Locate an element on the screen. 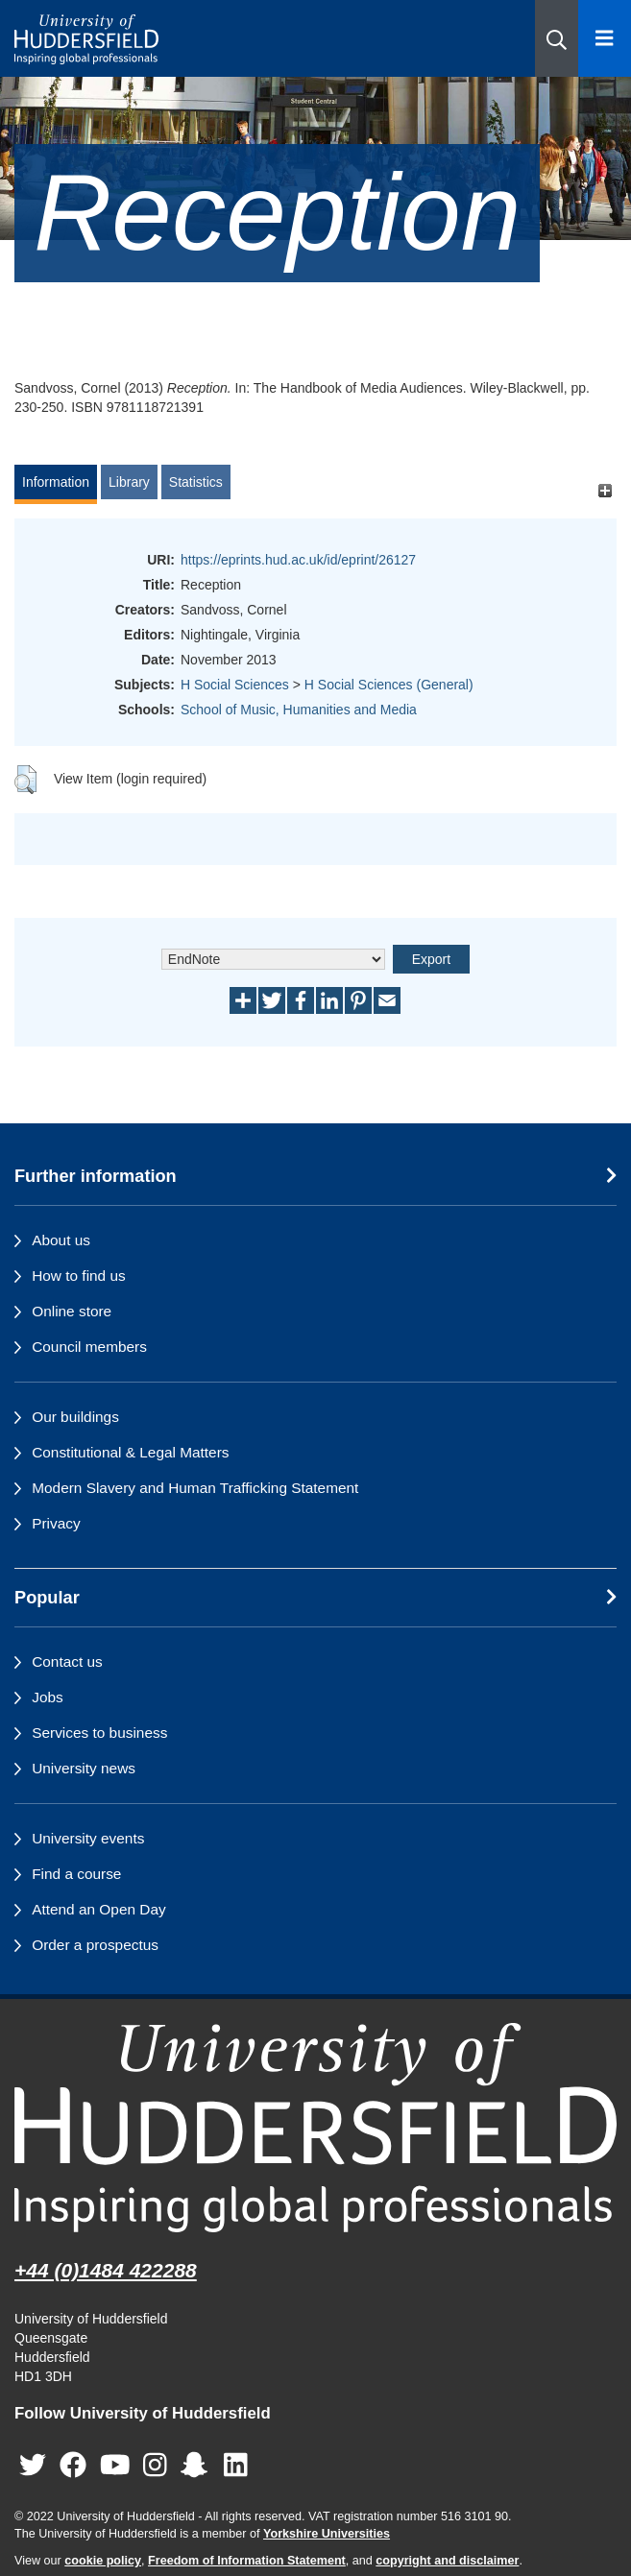 The width and height of the screenshot is (631, 2576). H Social Sciences is located at coordinates (235, 684).